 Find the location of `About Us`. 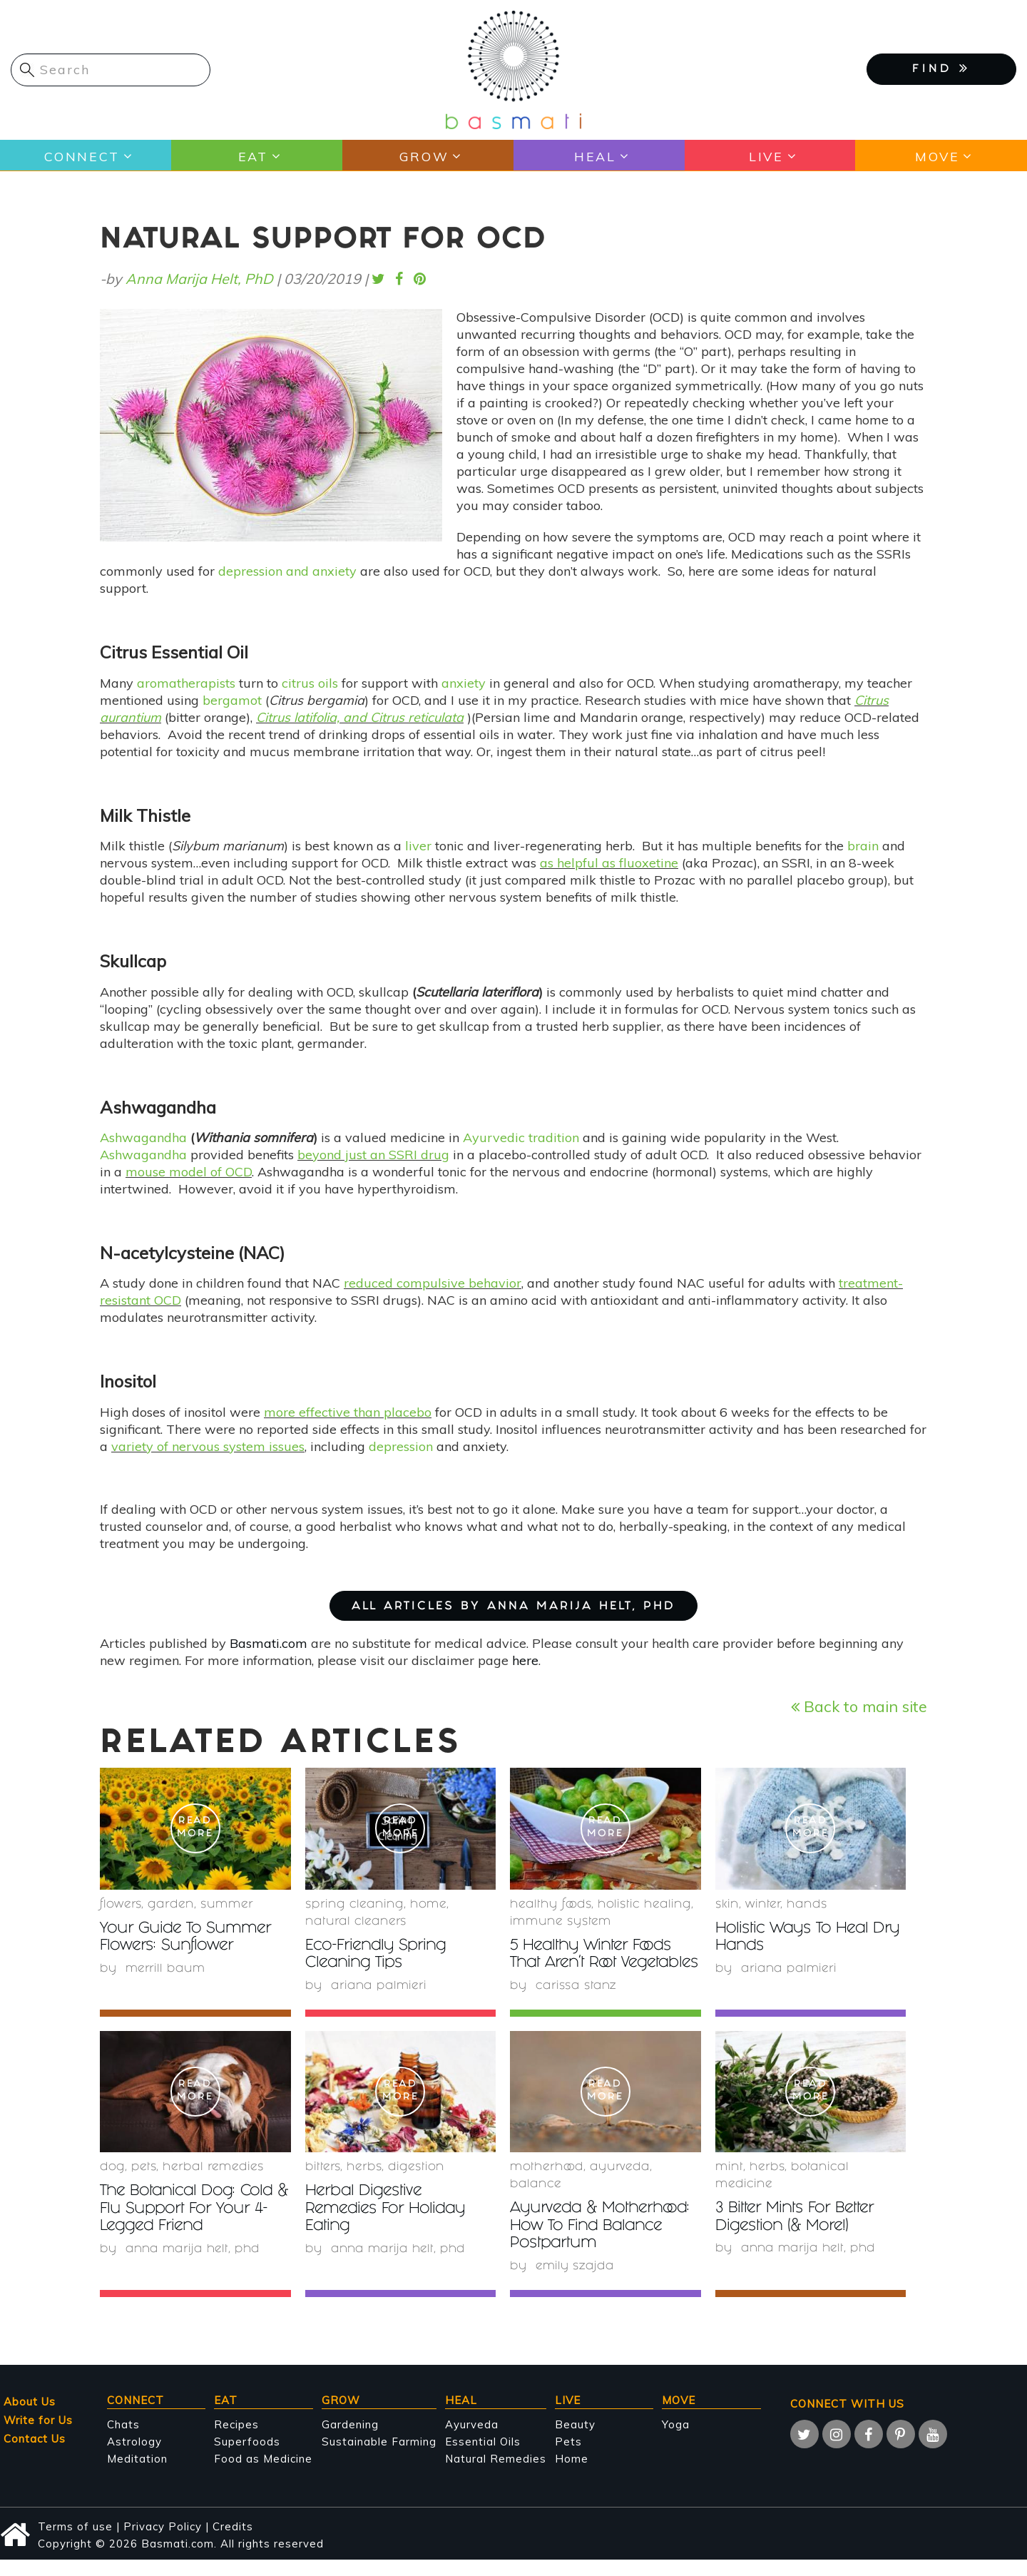

About Us is located at coordinates (30, 2417).